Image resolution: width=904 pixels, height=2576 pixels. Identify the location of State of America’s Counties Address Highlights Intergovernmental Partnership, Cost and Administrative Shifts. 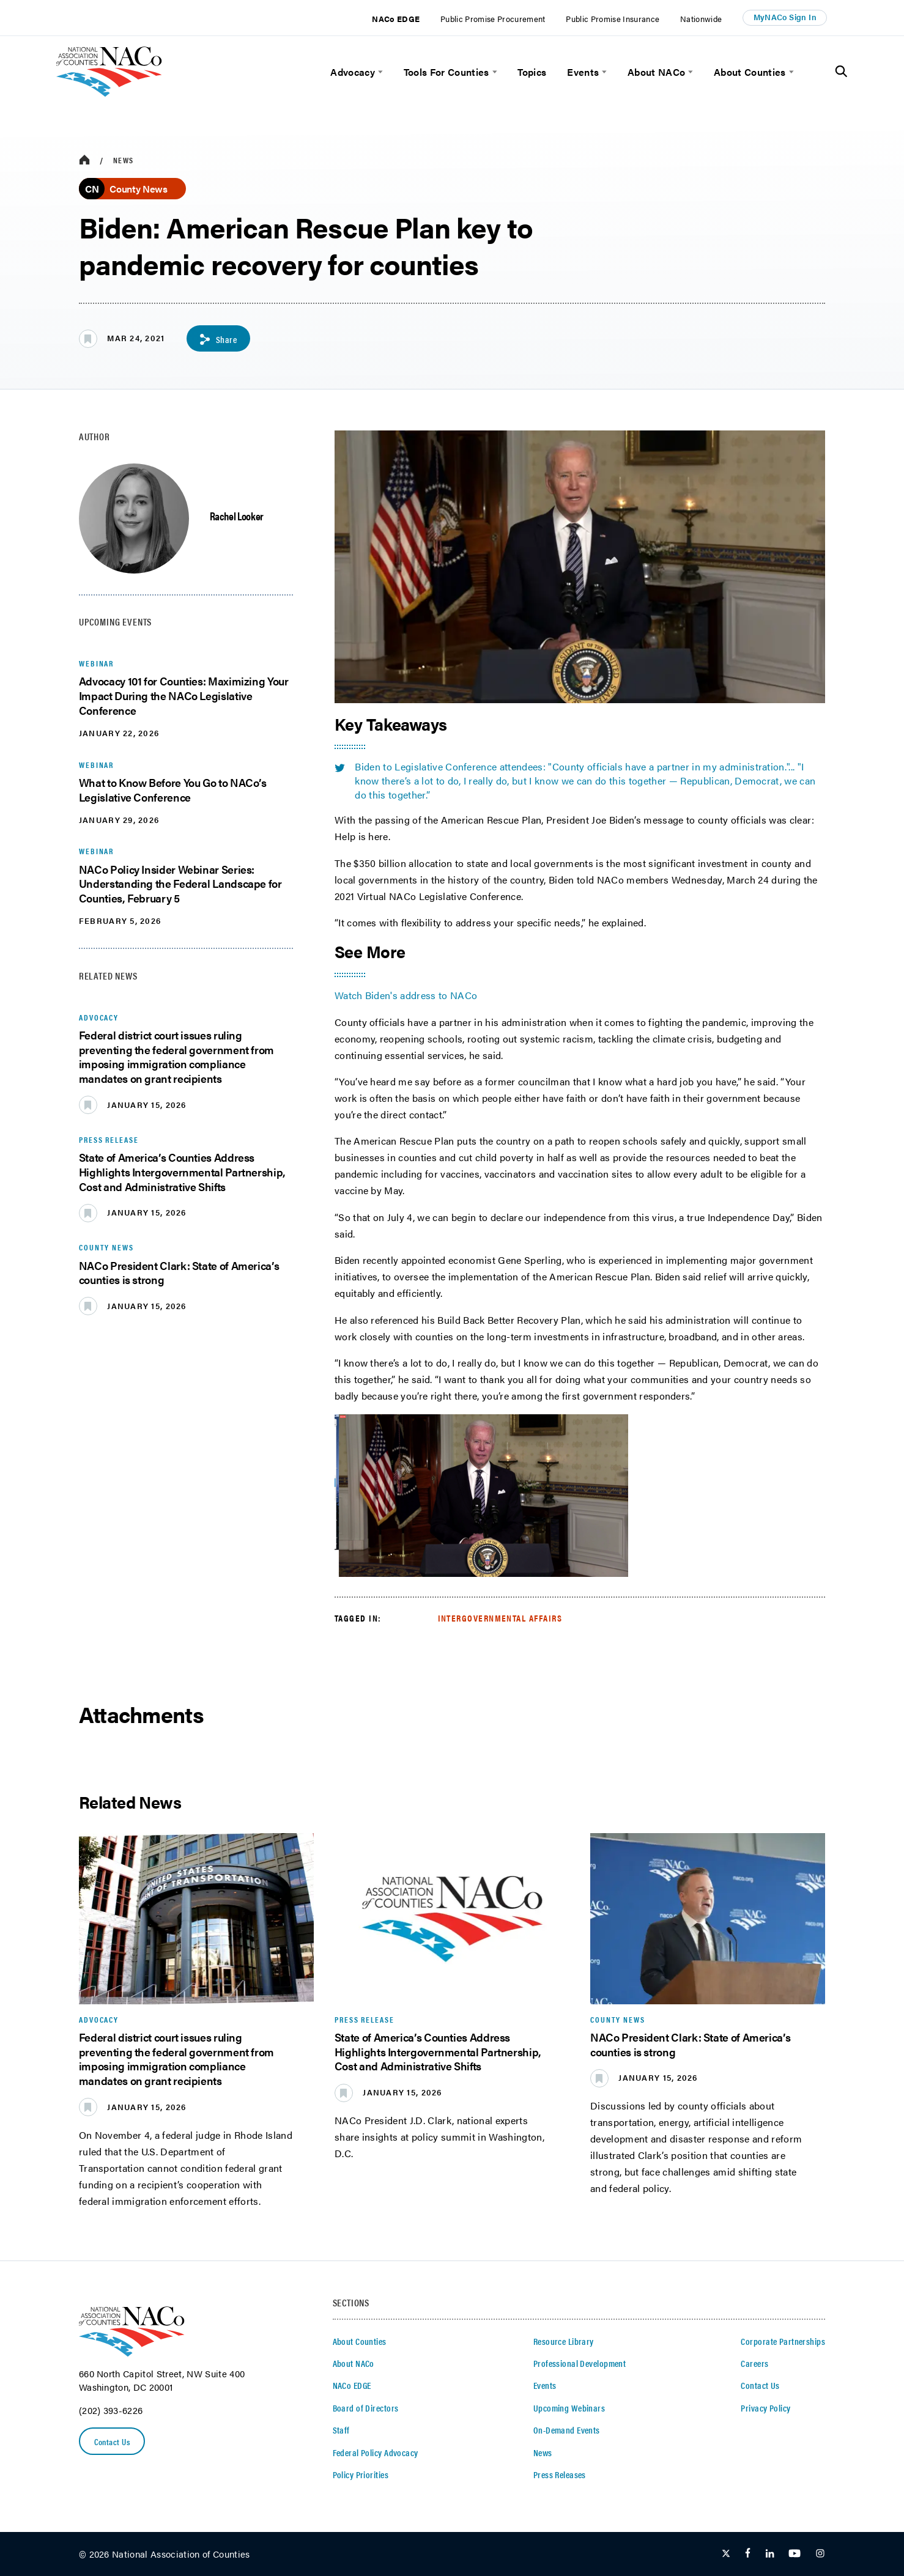
(182, 1172).